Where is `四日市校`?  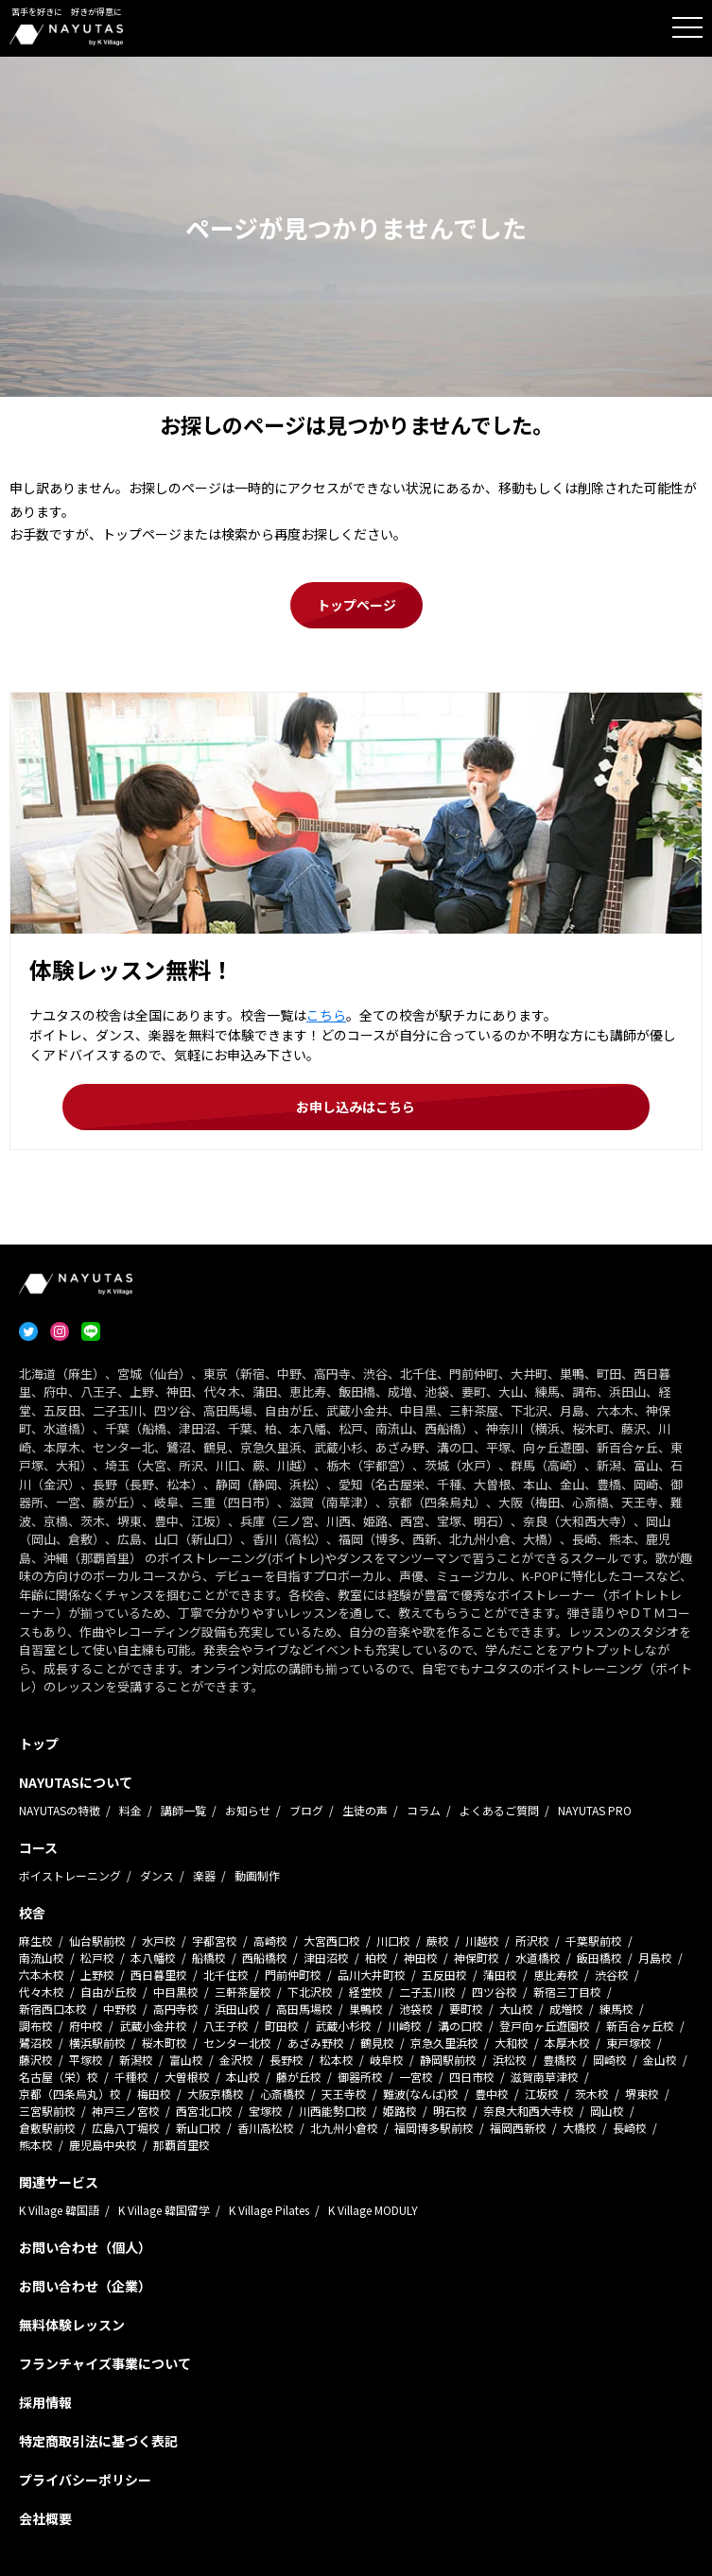
四日市校 is located at coordinates (472, 2077).